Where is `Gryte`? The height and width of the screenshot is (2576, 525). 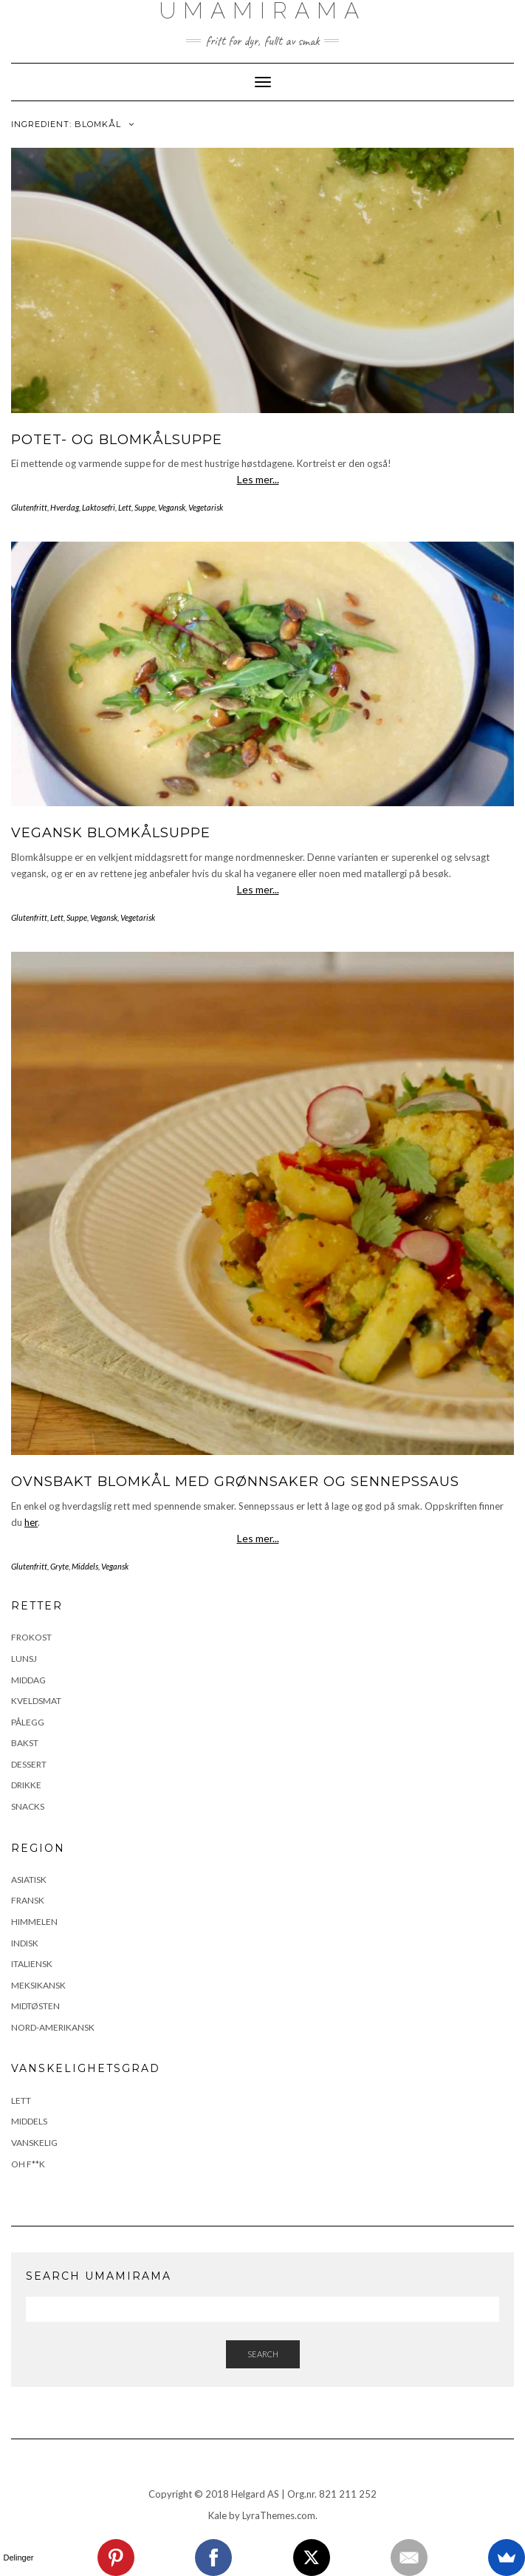 Gryte is located at coordinates (59, 1566).